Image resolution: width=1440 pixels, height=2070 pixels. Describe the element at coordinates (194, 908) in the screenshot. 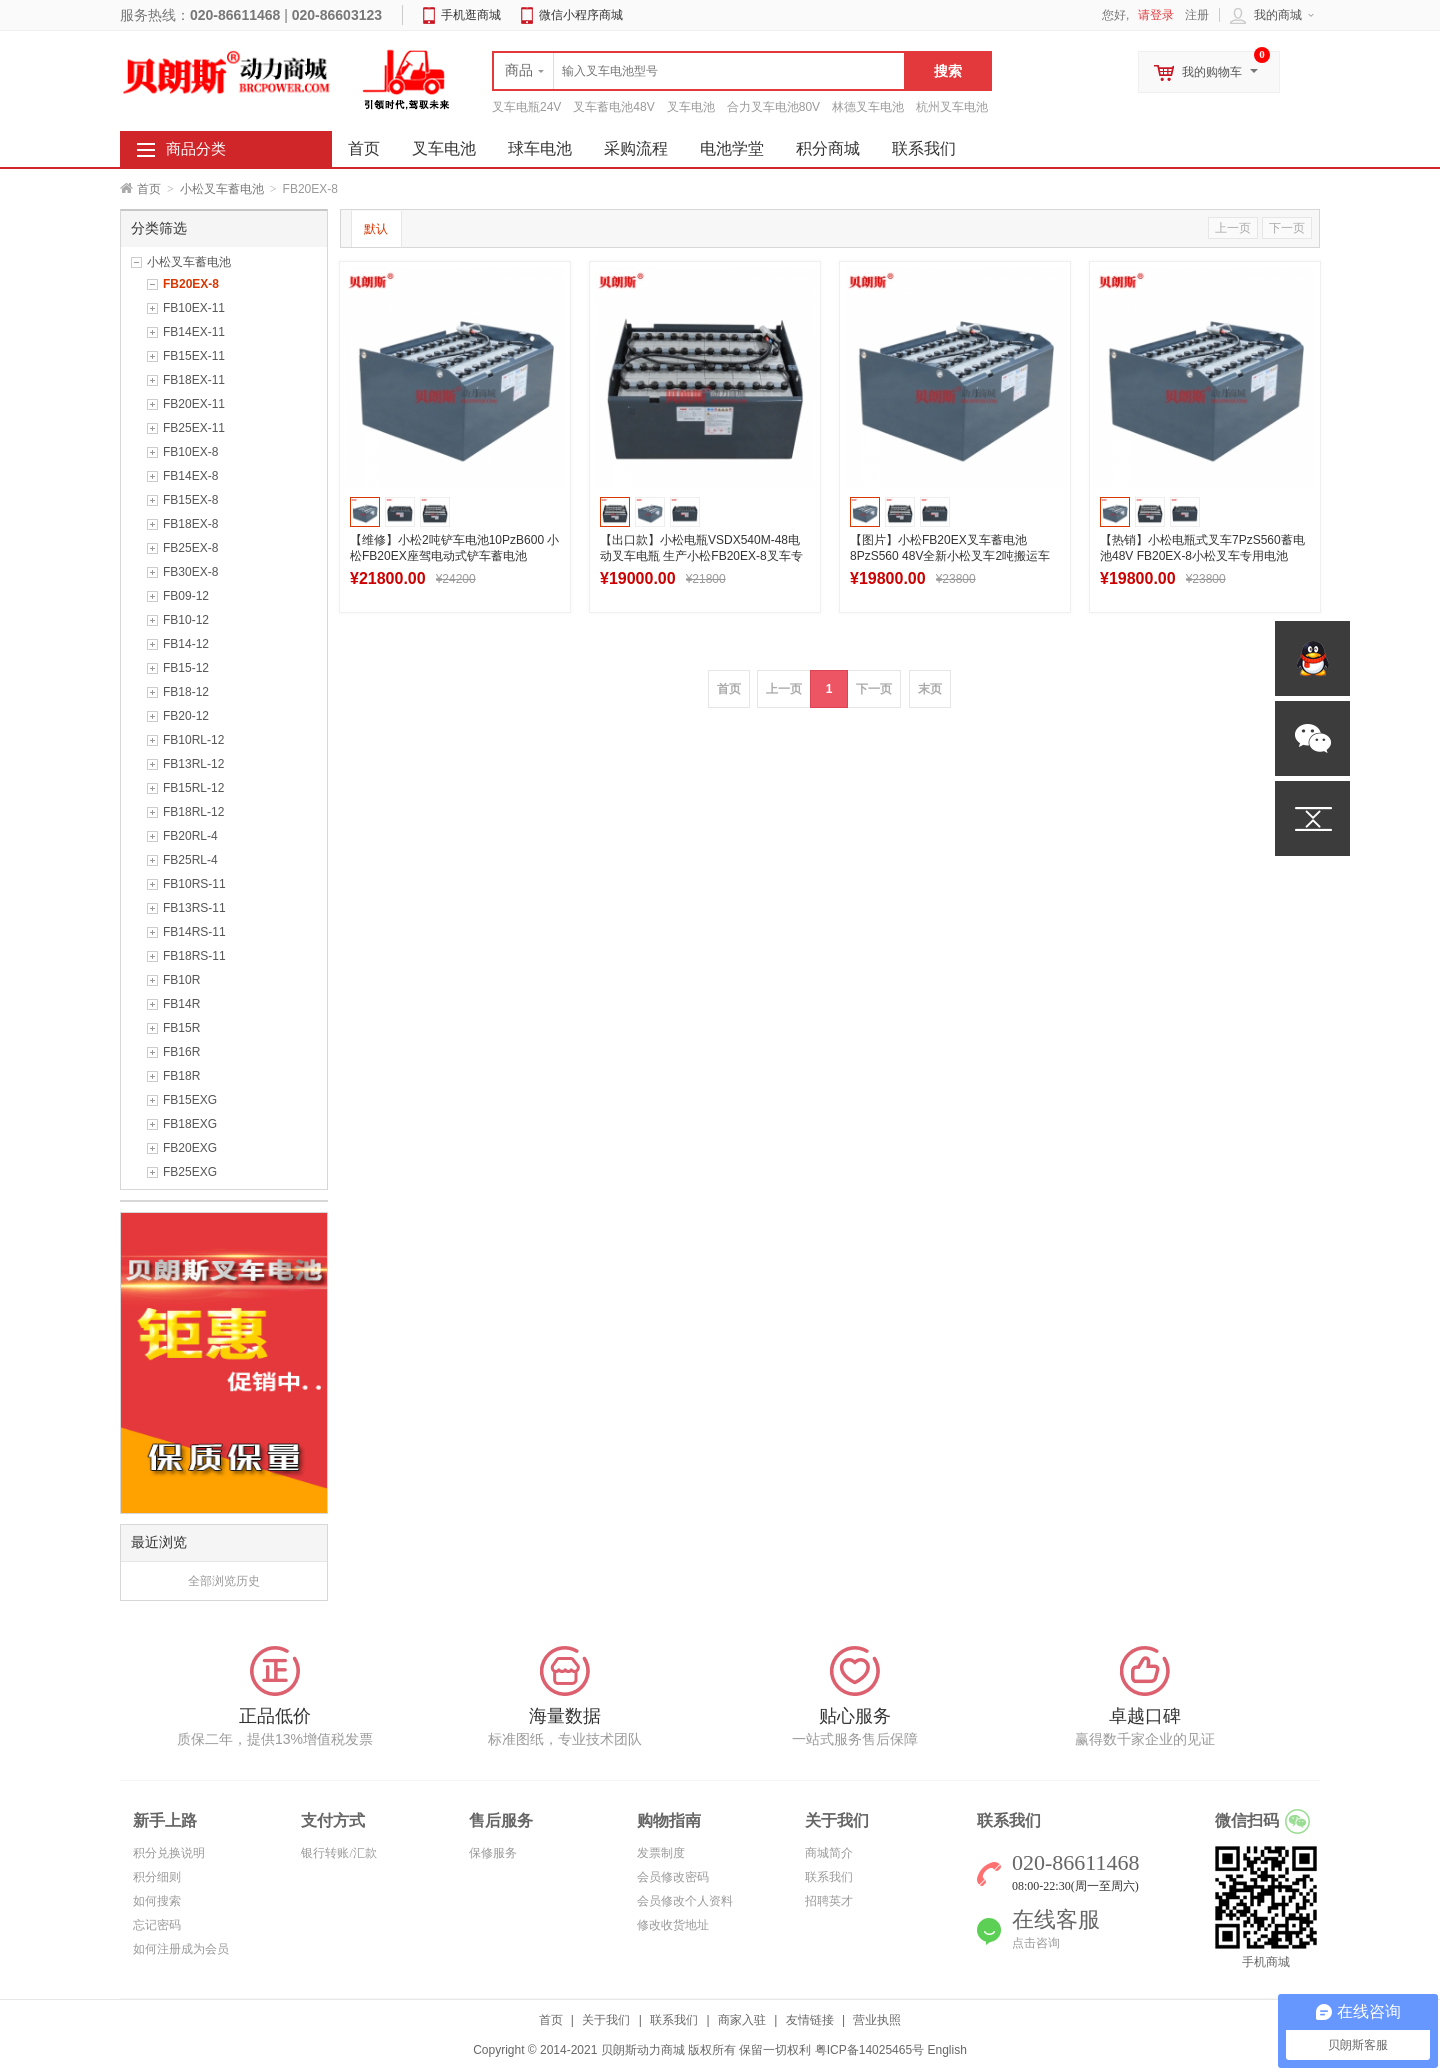

I see `FB13RS-11` at that location.